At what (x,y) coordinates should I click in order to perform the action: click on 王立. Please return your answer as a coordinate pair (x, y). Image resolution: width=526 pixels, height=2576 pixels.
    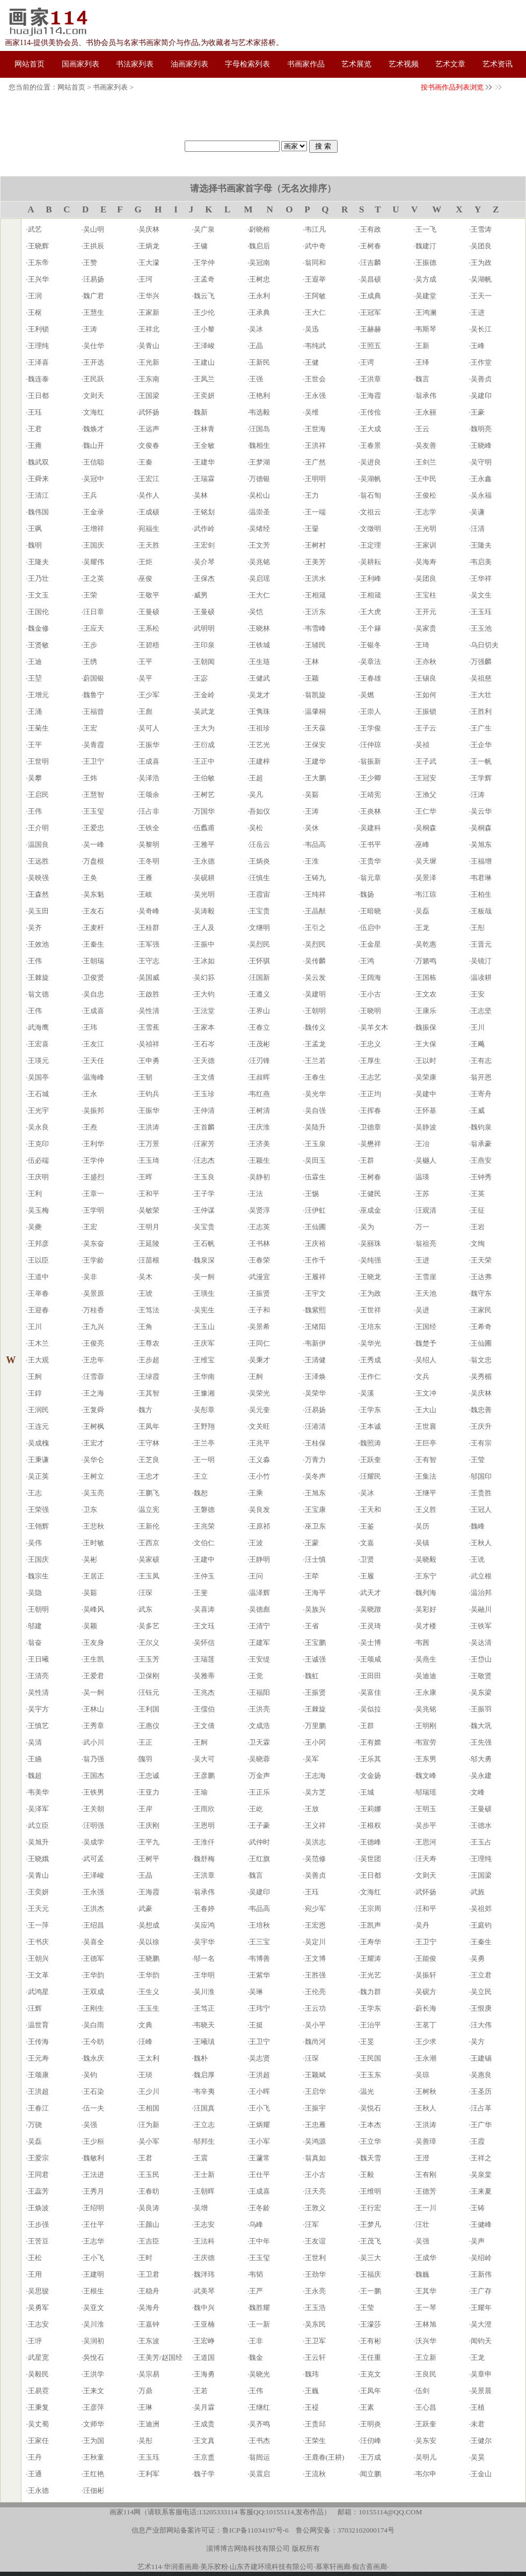
    Looking at the image, I should click on (201, 1476).